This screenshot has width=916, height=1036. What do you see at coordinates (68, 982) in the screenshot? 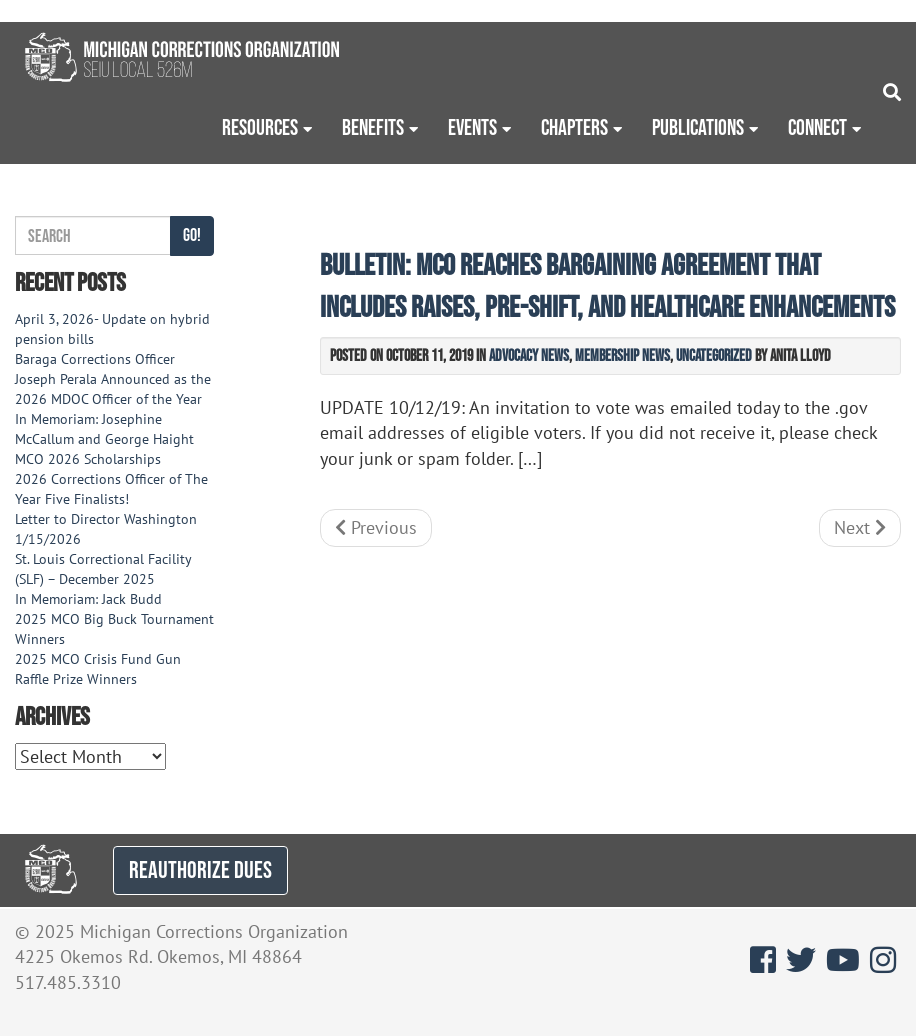
I see `517.485.3310` at bounding box center [68, 982].